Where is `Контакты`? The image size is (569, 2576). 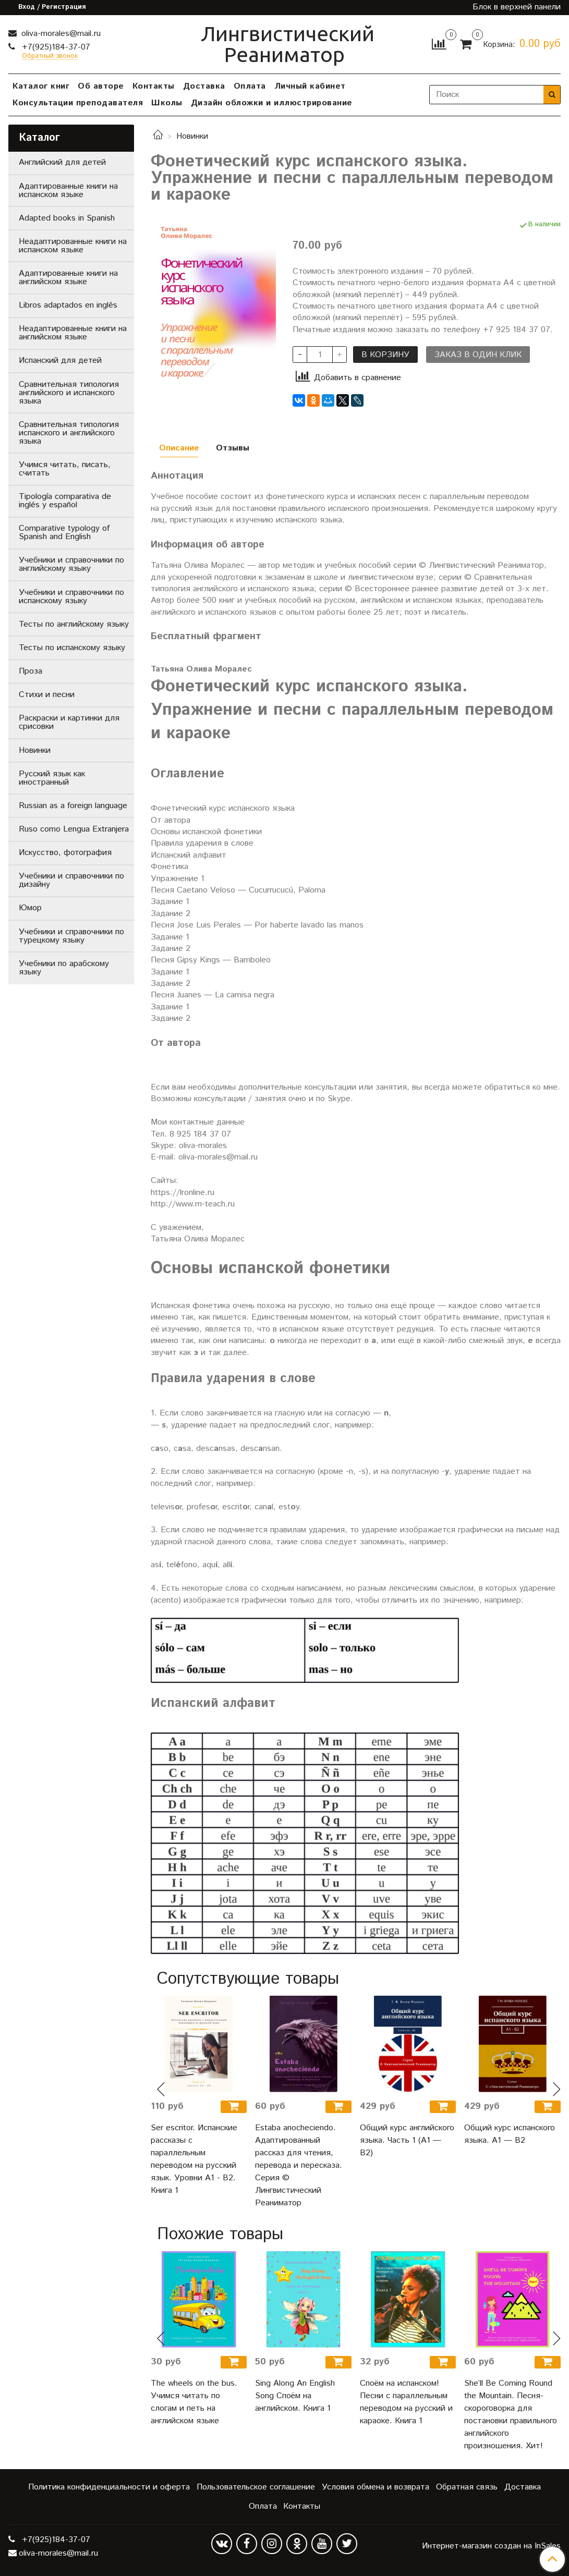
Контакты is located at coordinates (153, 86).